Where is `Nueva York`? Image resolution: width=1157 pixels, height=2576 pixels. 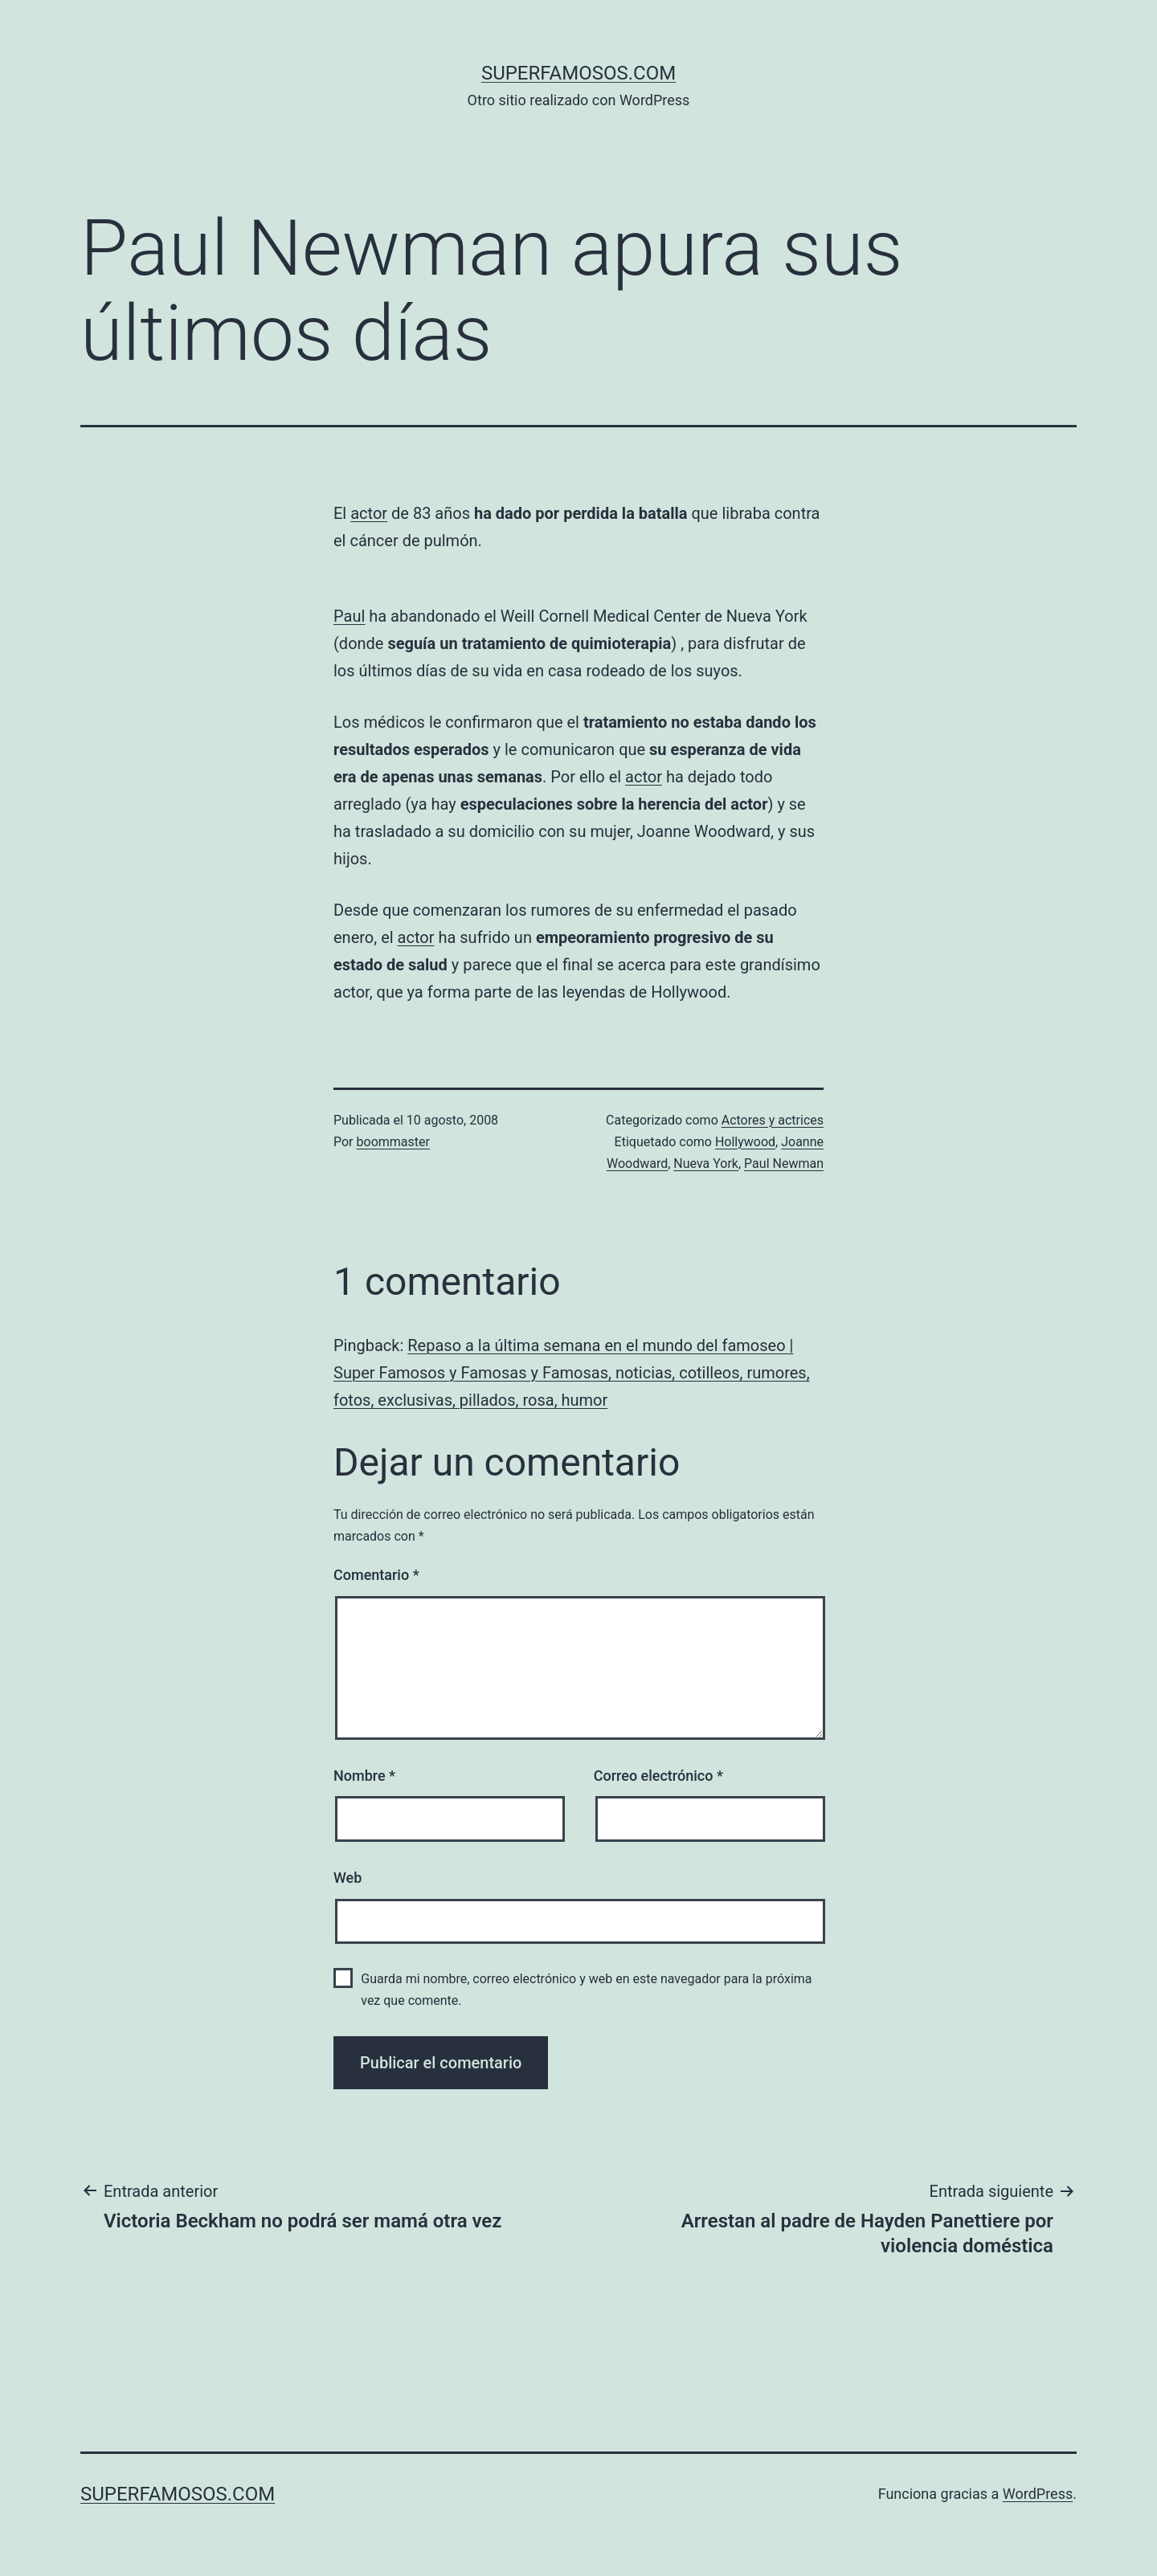
Nueva York is located at coordinates (705, 1163).